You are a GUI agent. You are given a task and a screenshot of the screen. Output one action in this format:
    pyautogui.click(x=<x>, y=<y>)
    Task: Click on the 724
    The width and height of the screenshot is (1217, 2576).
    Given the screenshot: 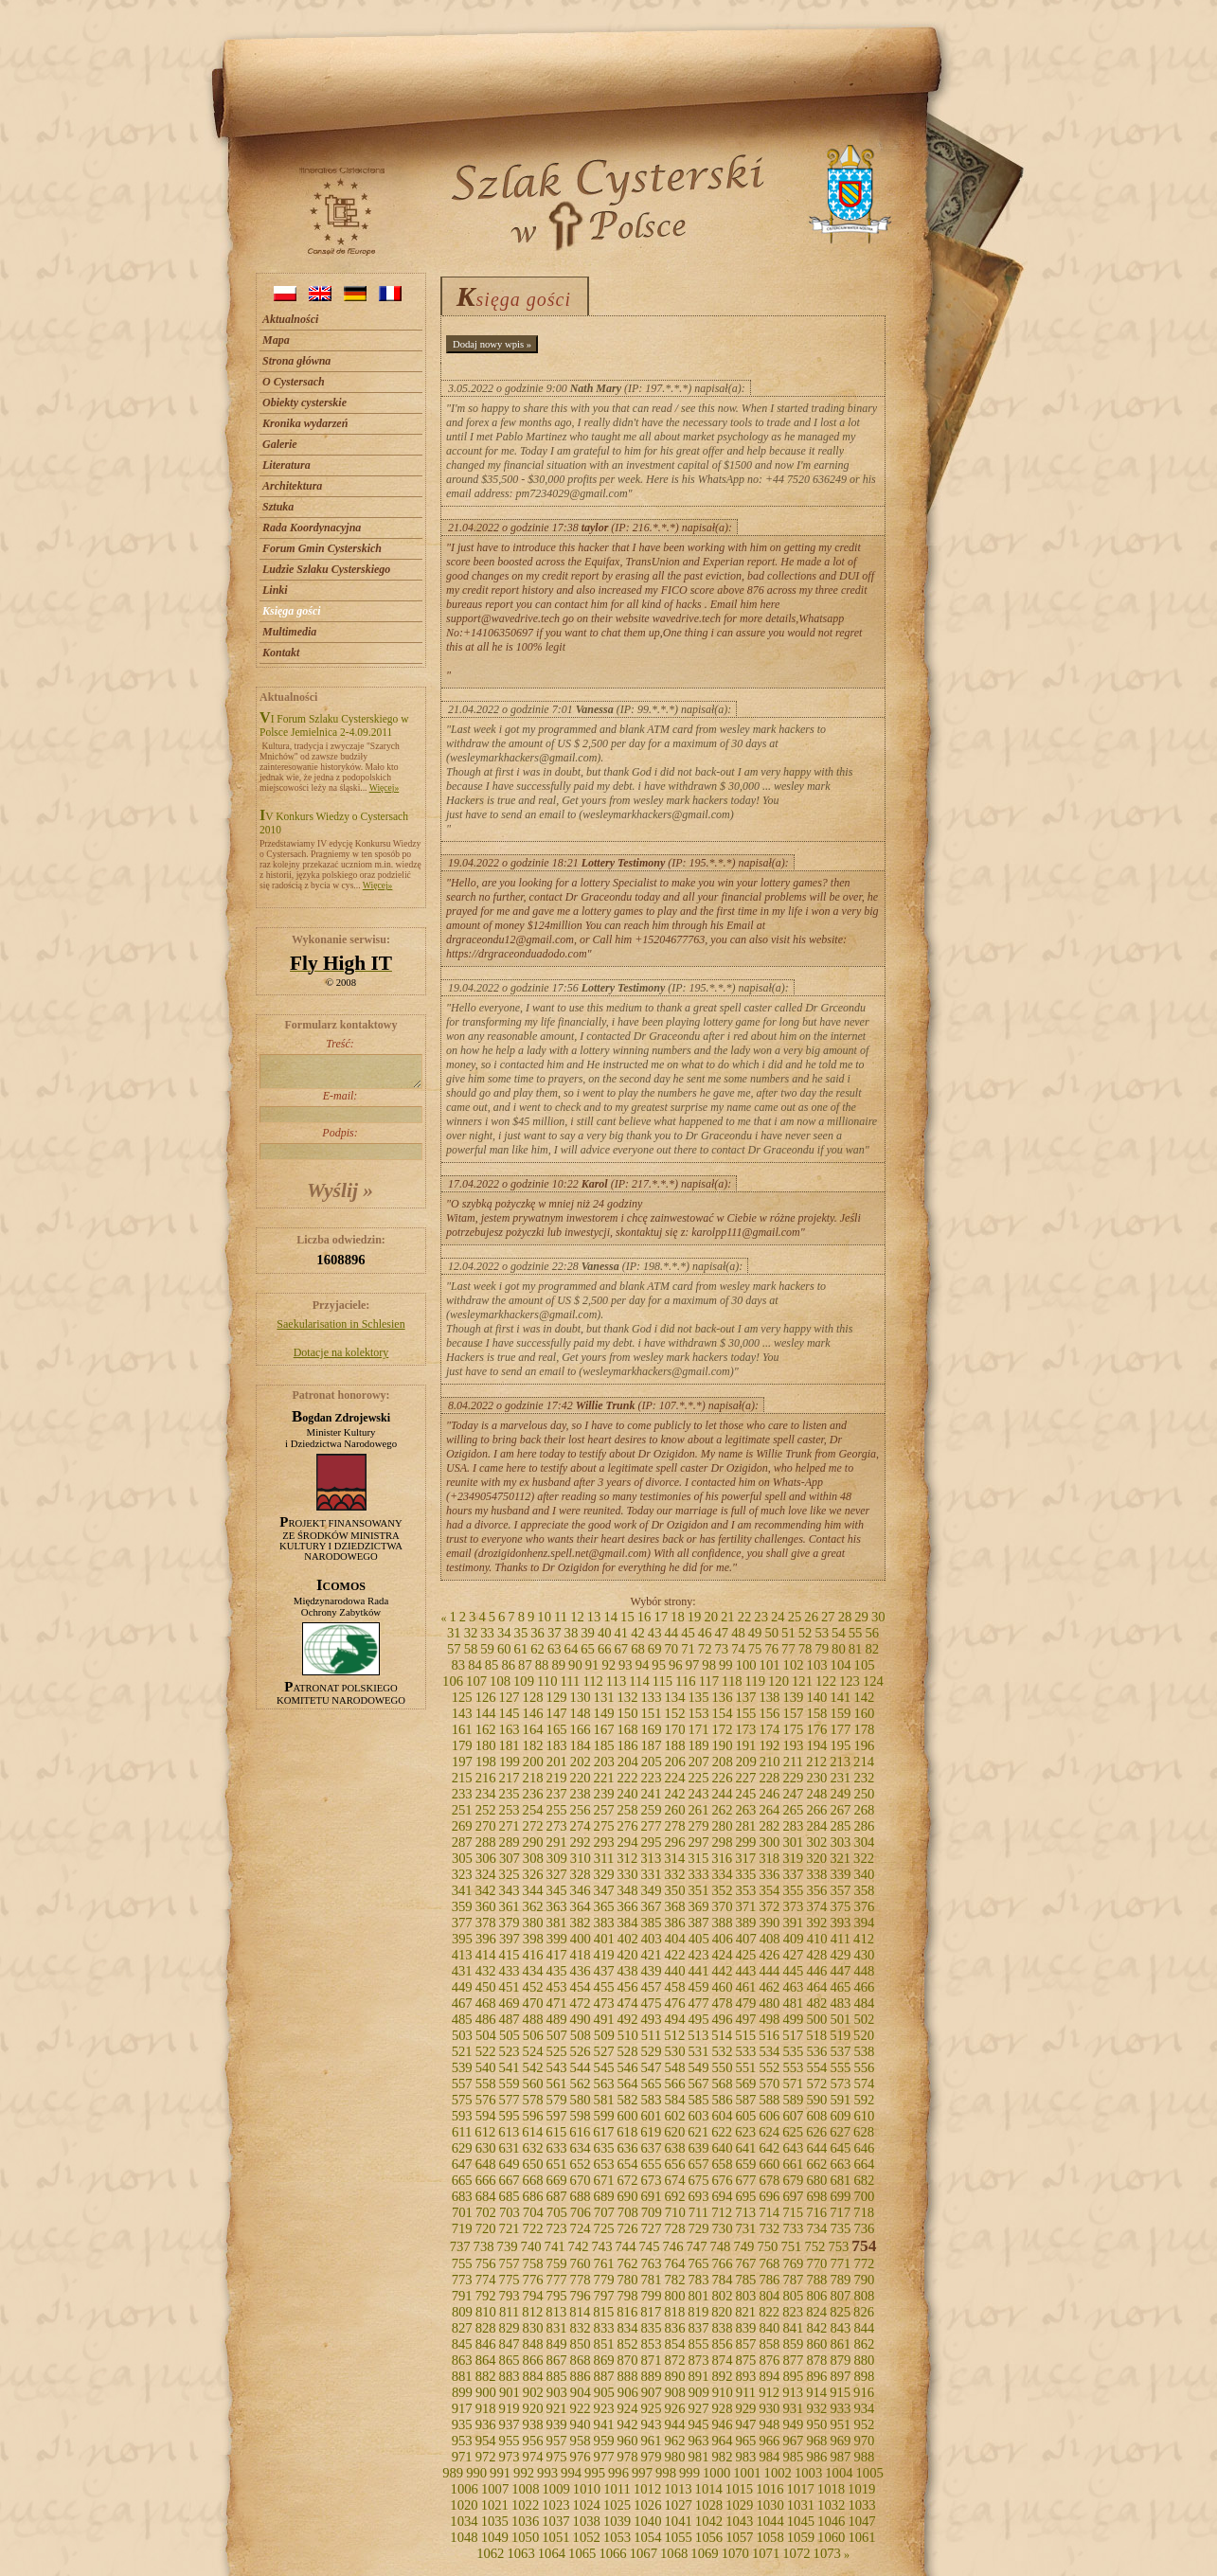 What is the action you would take?
    pyautogui.click(x=580, y=2228)
    